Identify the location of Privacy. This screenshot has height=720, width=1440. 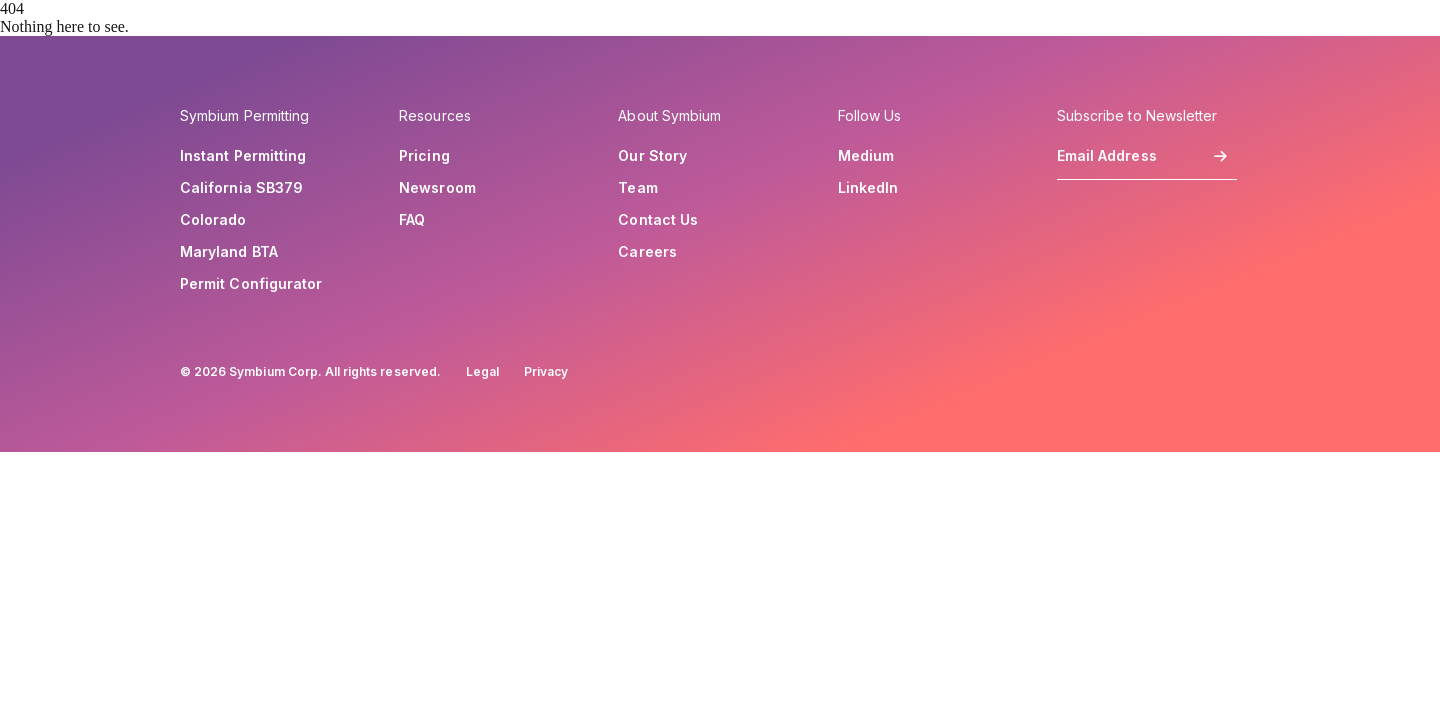
(546, 371).